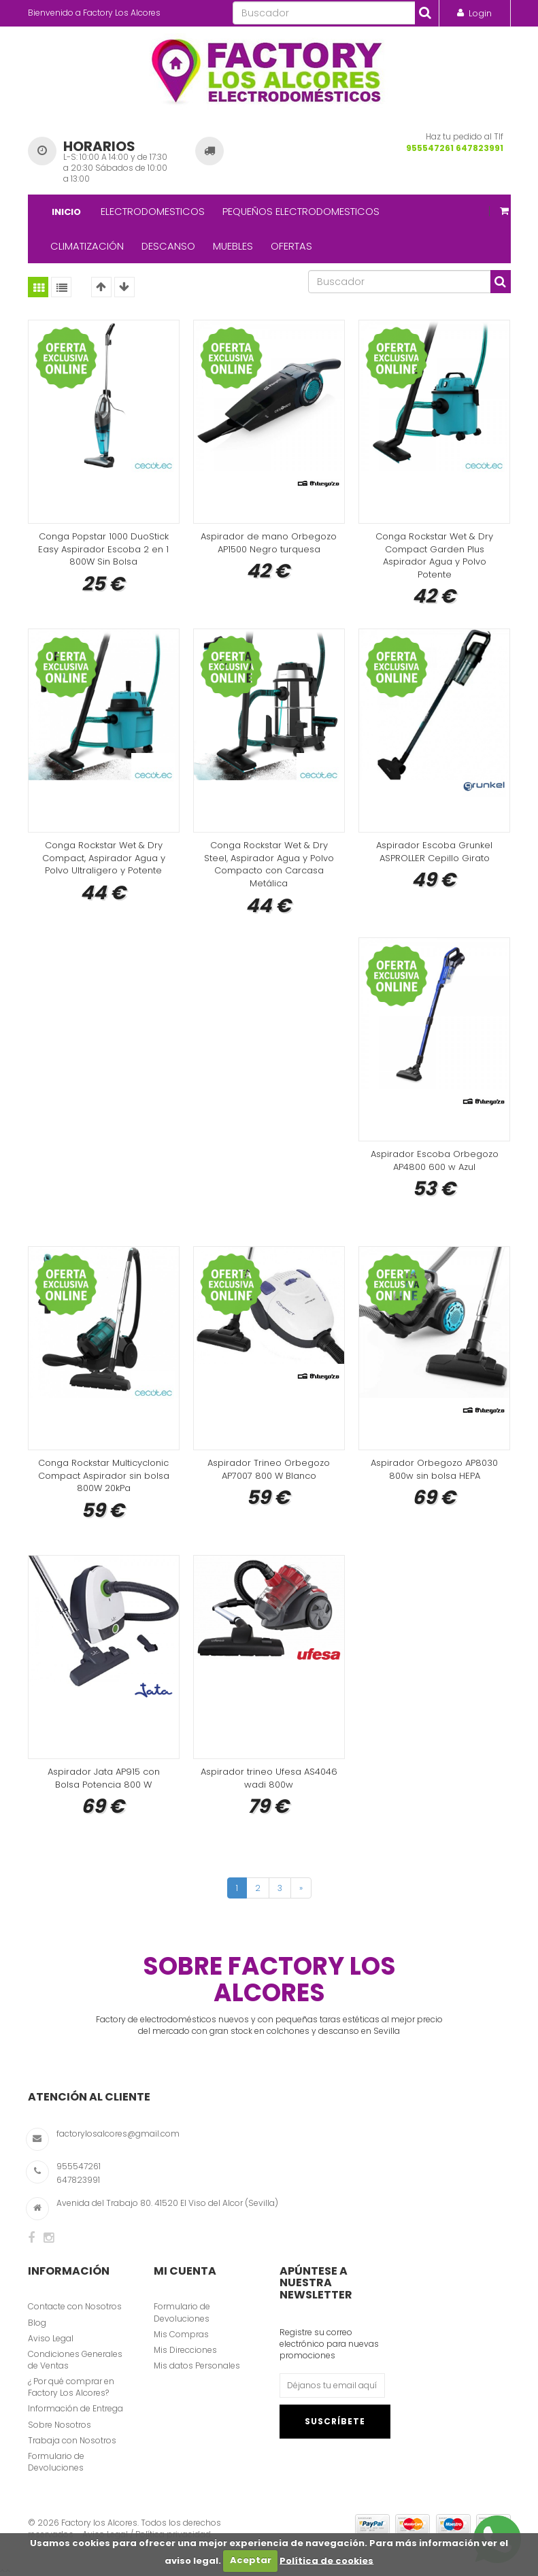  What do you see at coordinates (50, 2338) in the screenshot?
I see `Aviso Legal` at bounding box center [50, 2338].